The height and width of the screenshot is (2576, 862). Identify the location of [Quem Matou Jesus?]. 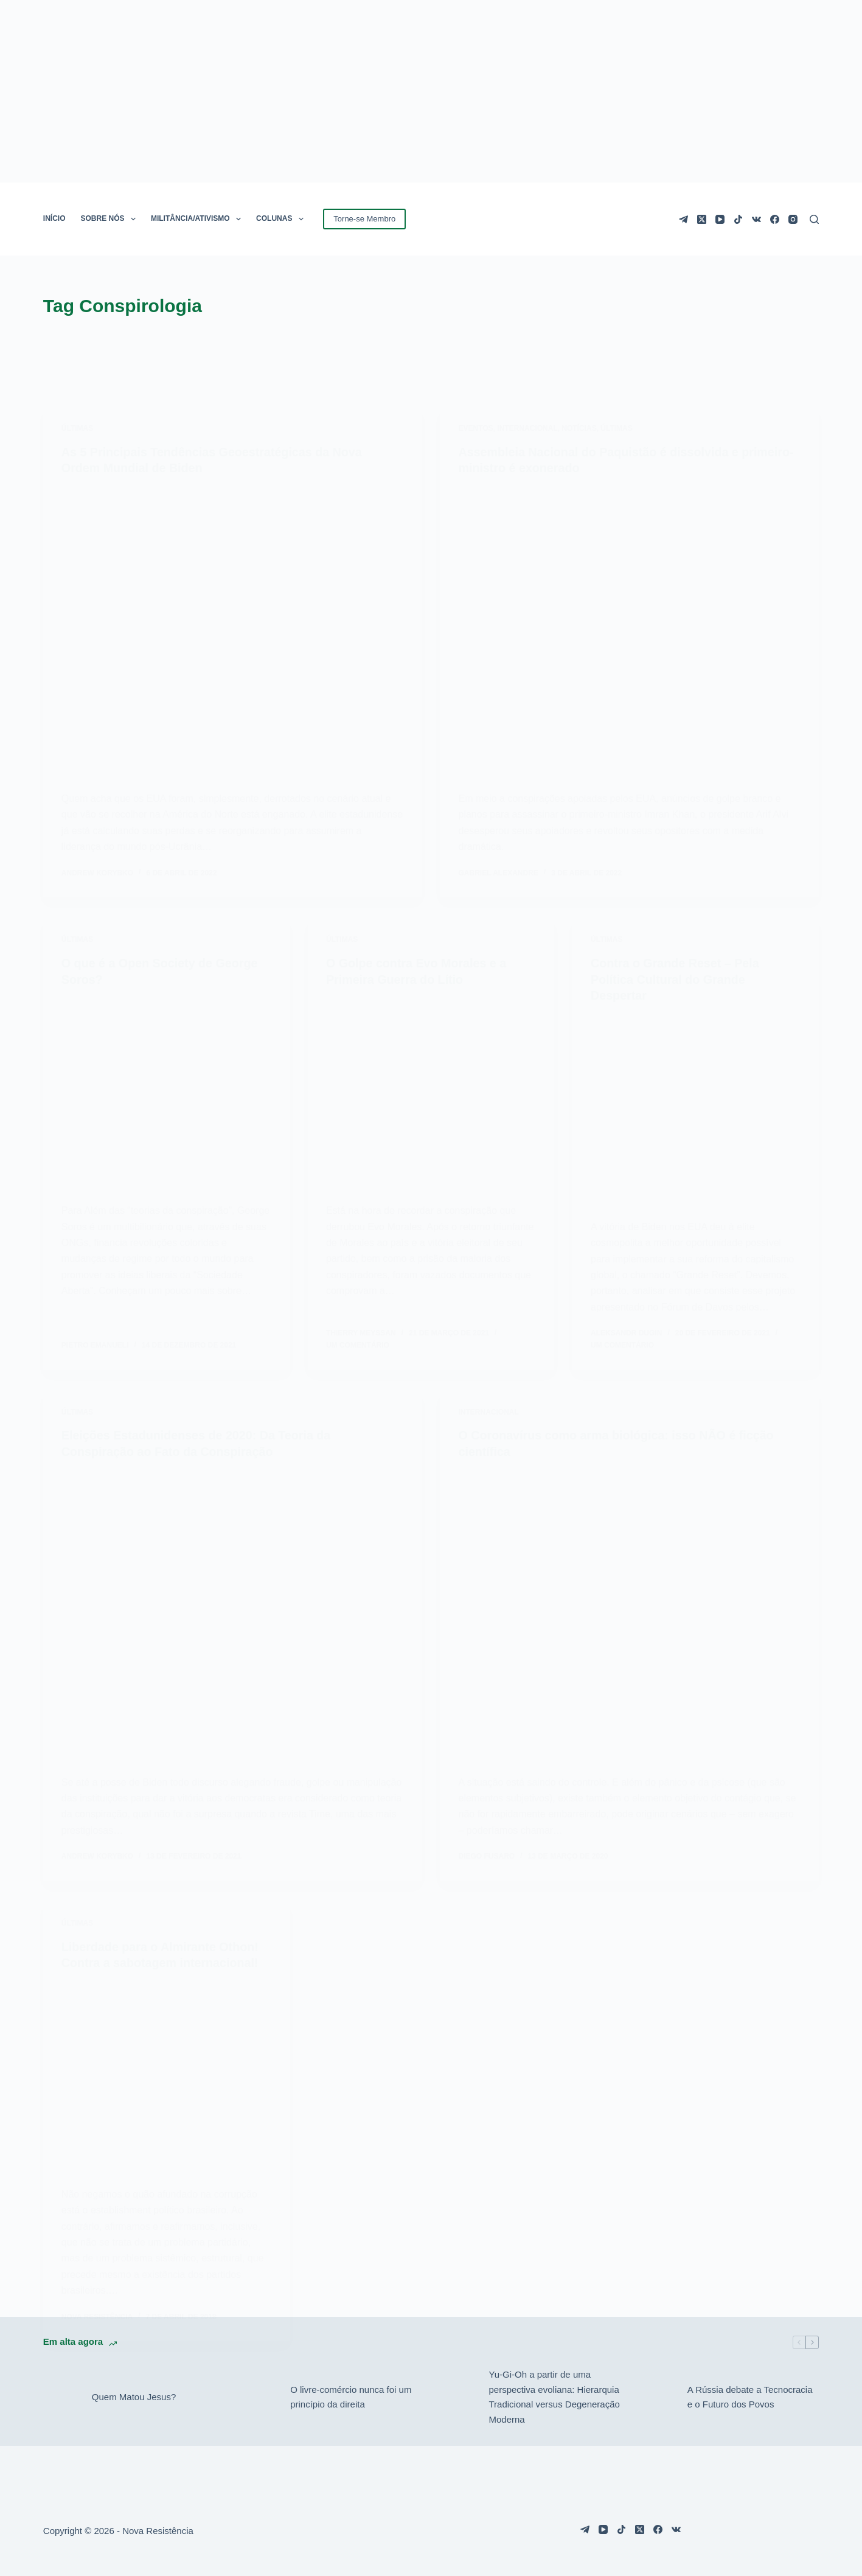
(61, 2394).